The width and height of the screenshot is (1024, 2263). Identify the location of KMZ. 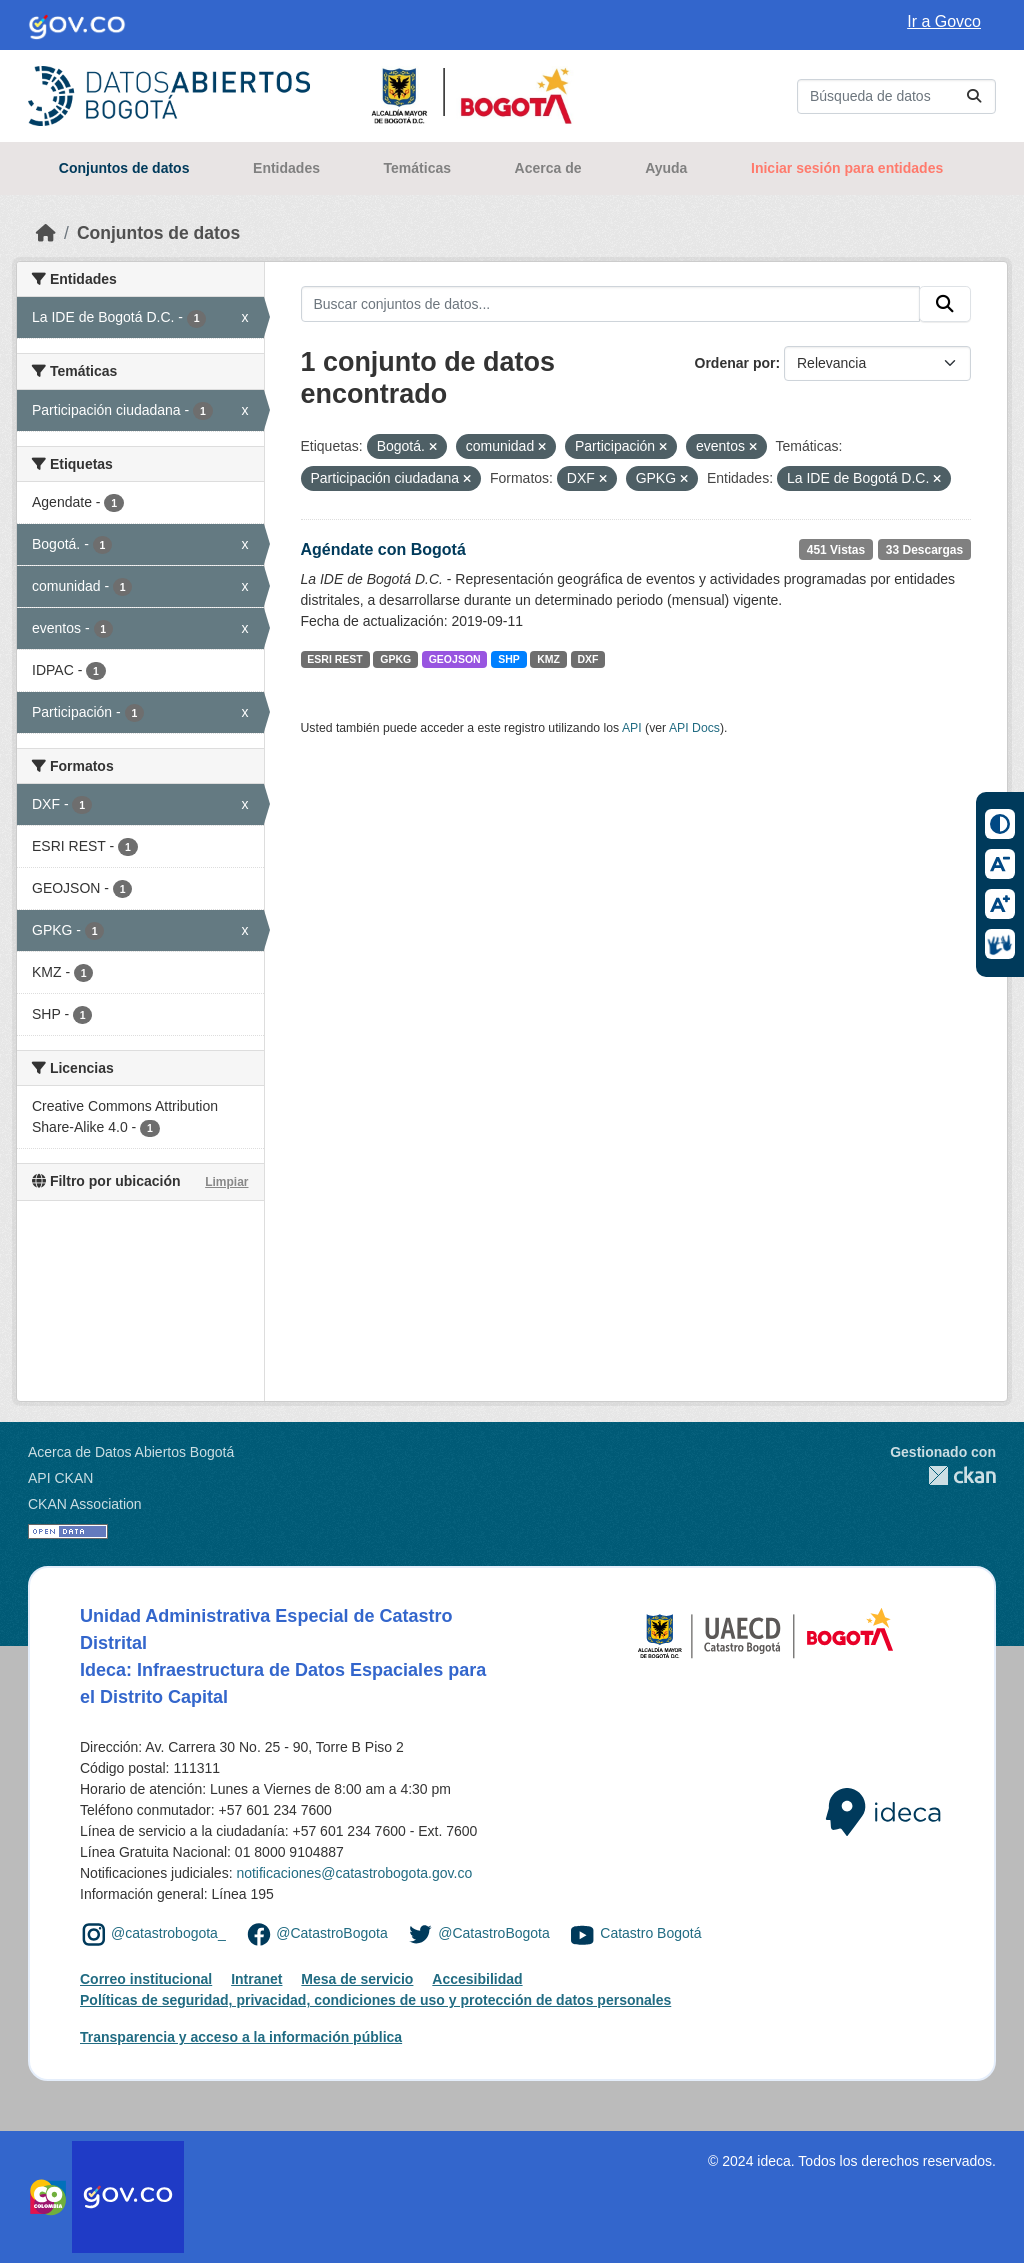
(548, 659).